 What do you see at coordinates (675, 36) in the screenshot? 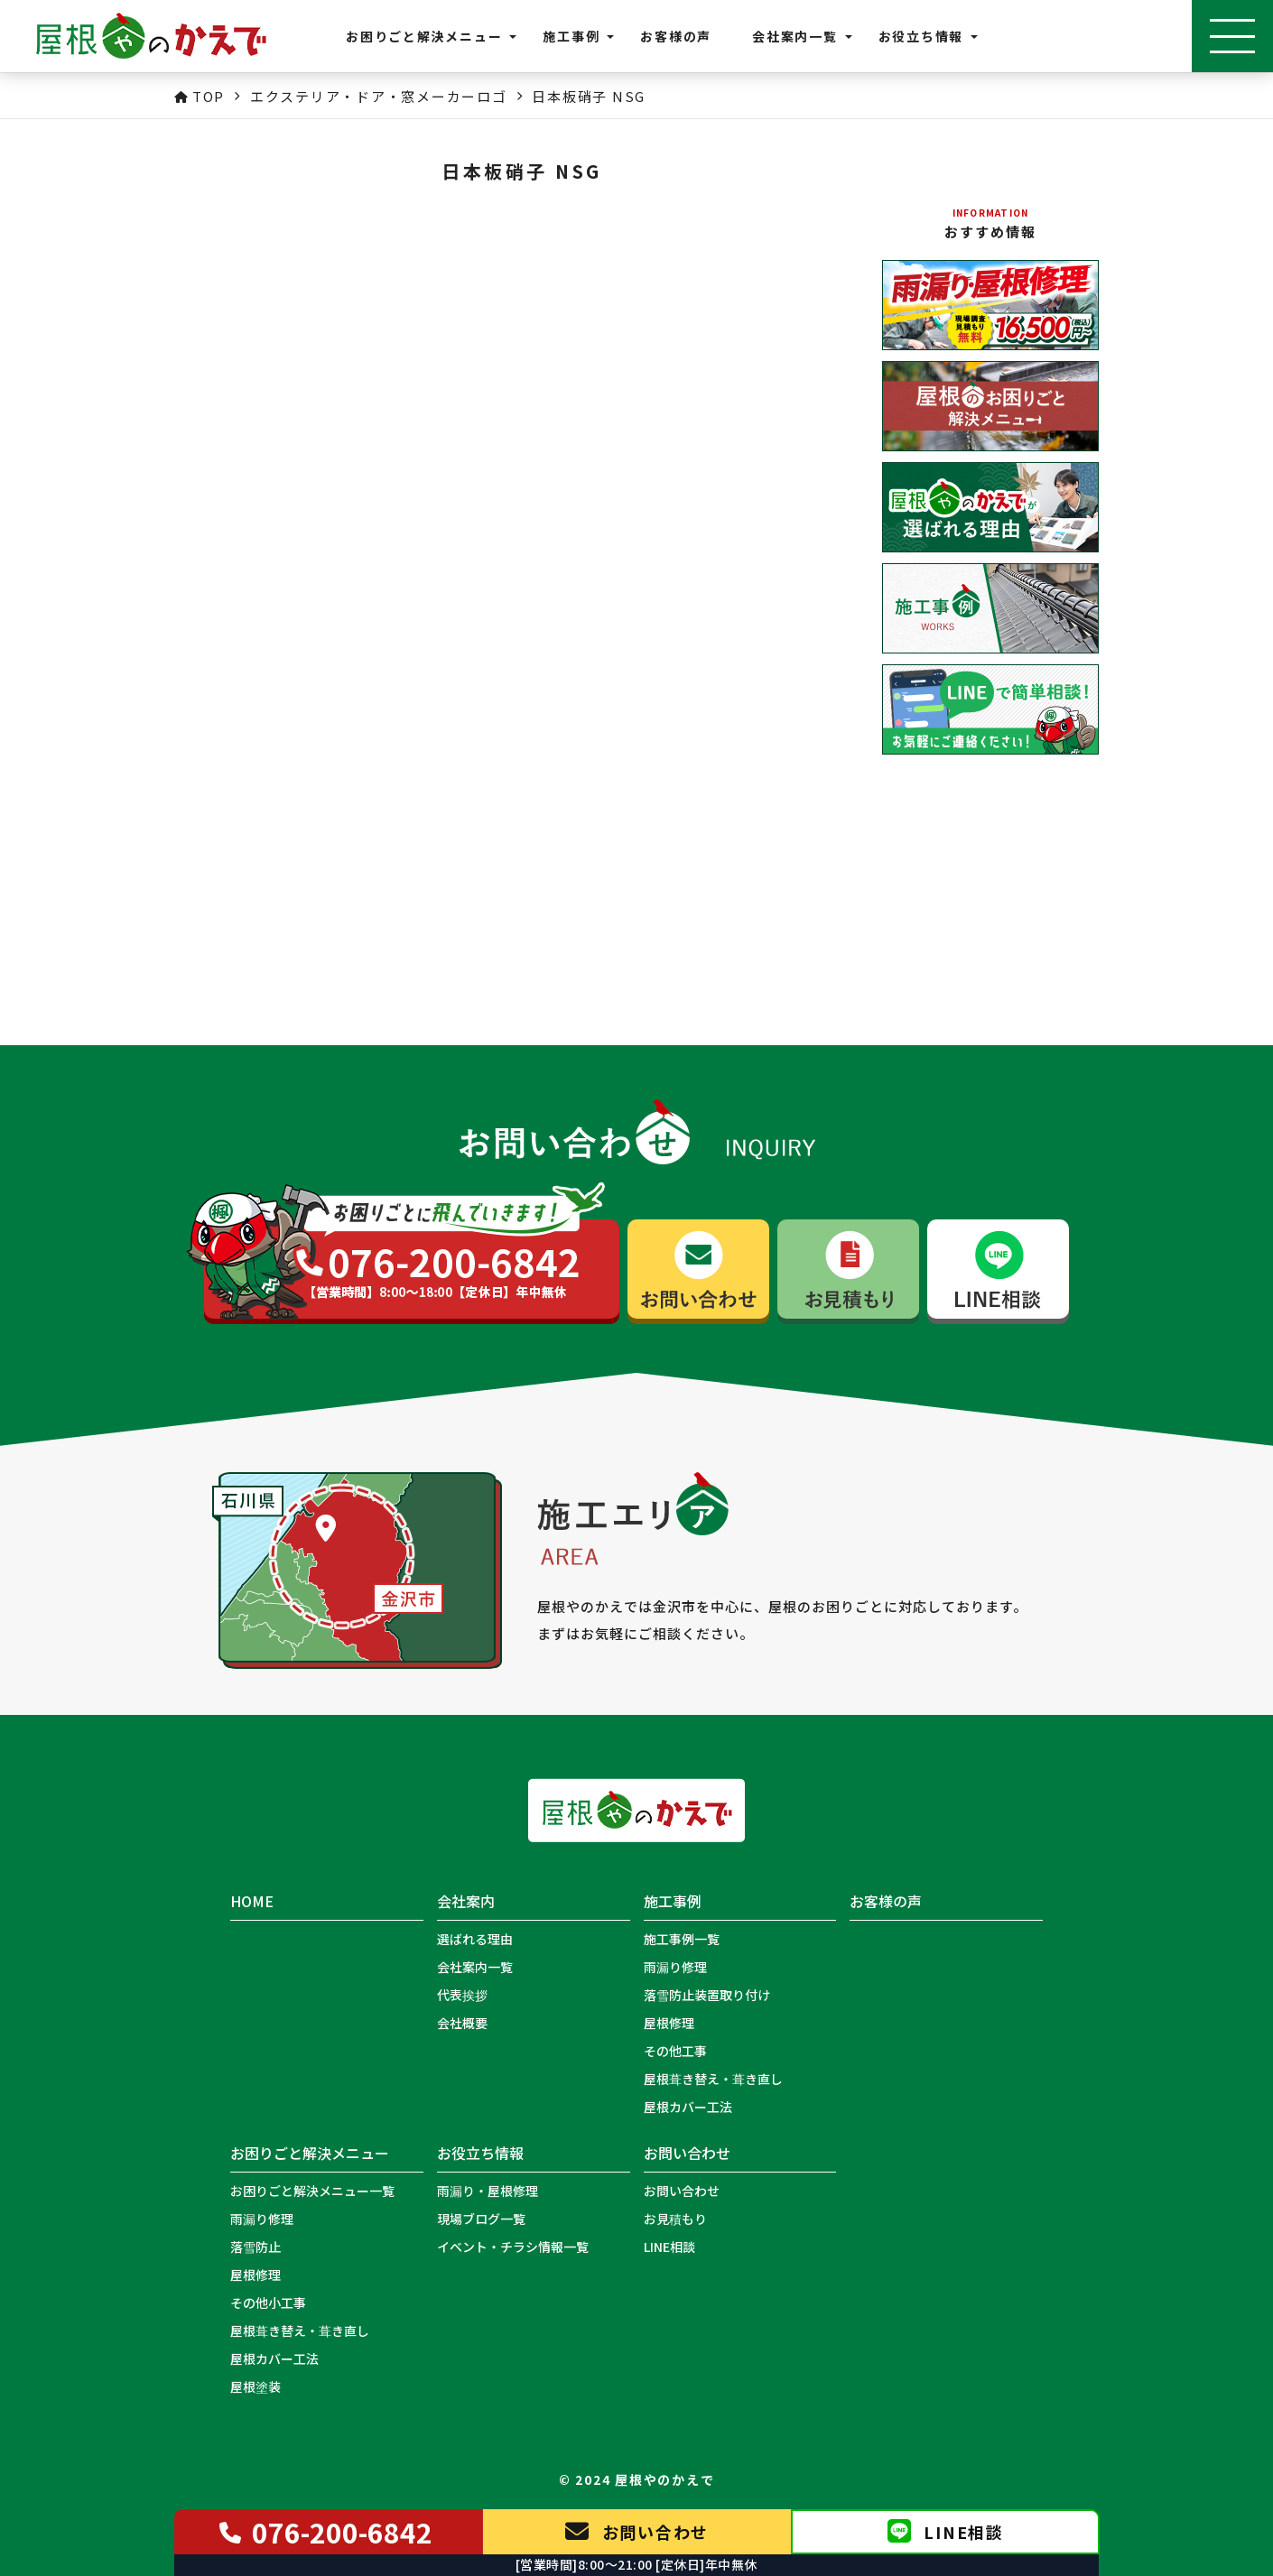
I see `お客様の声` at bounding box center [675, 36].